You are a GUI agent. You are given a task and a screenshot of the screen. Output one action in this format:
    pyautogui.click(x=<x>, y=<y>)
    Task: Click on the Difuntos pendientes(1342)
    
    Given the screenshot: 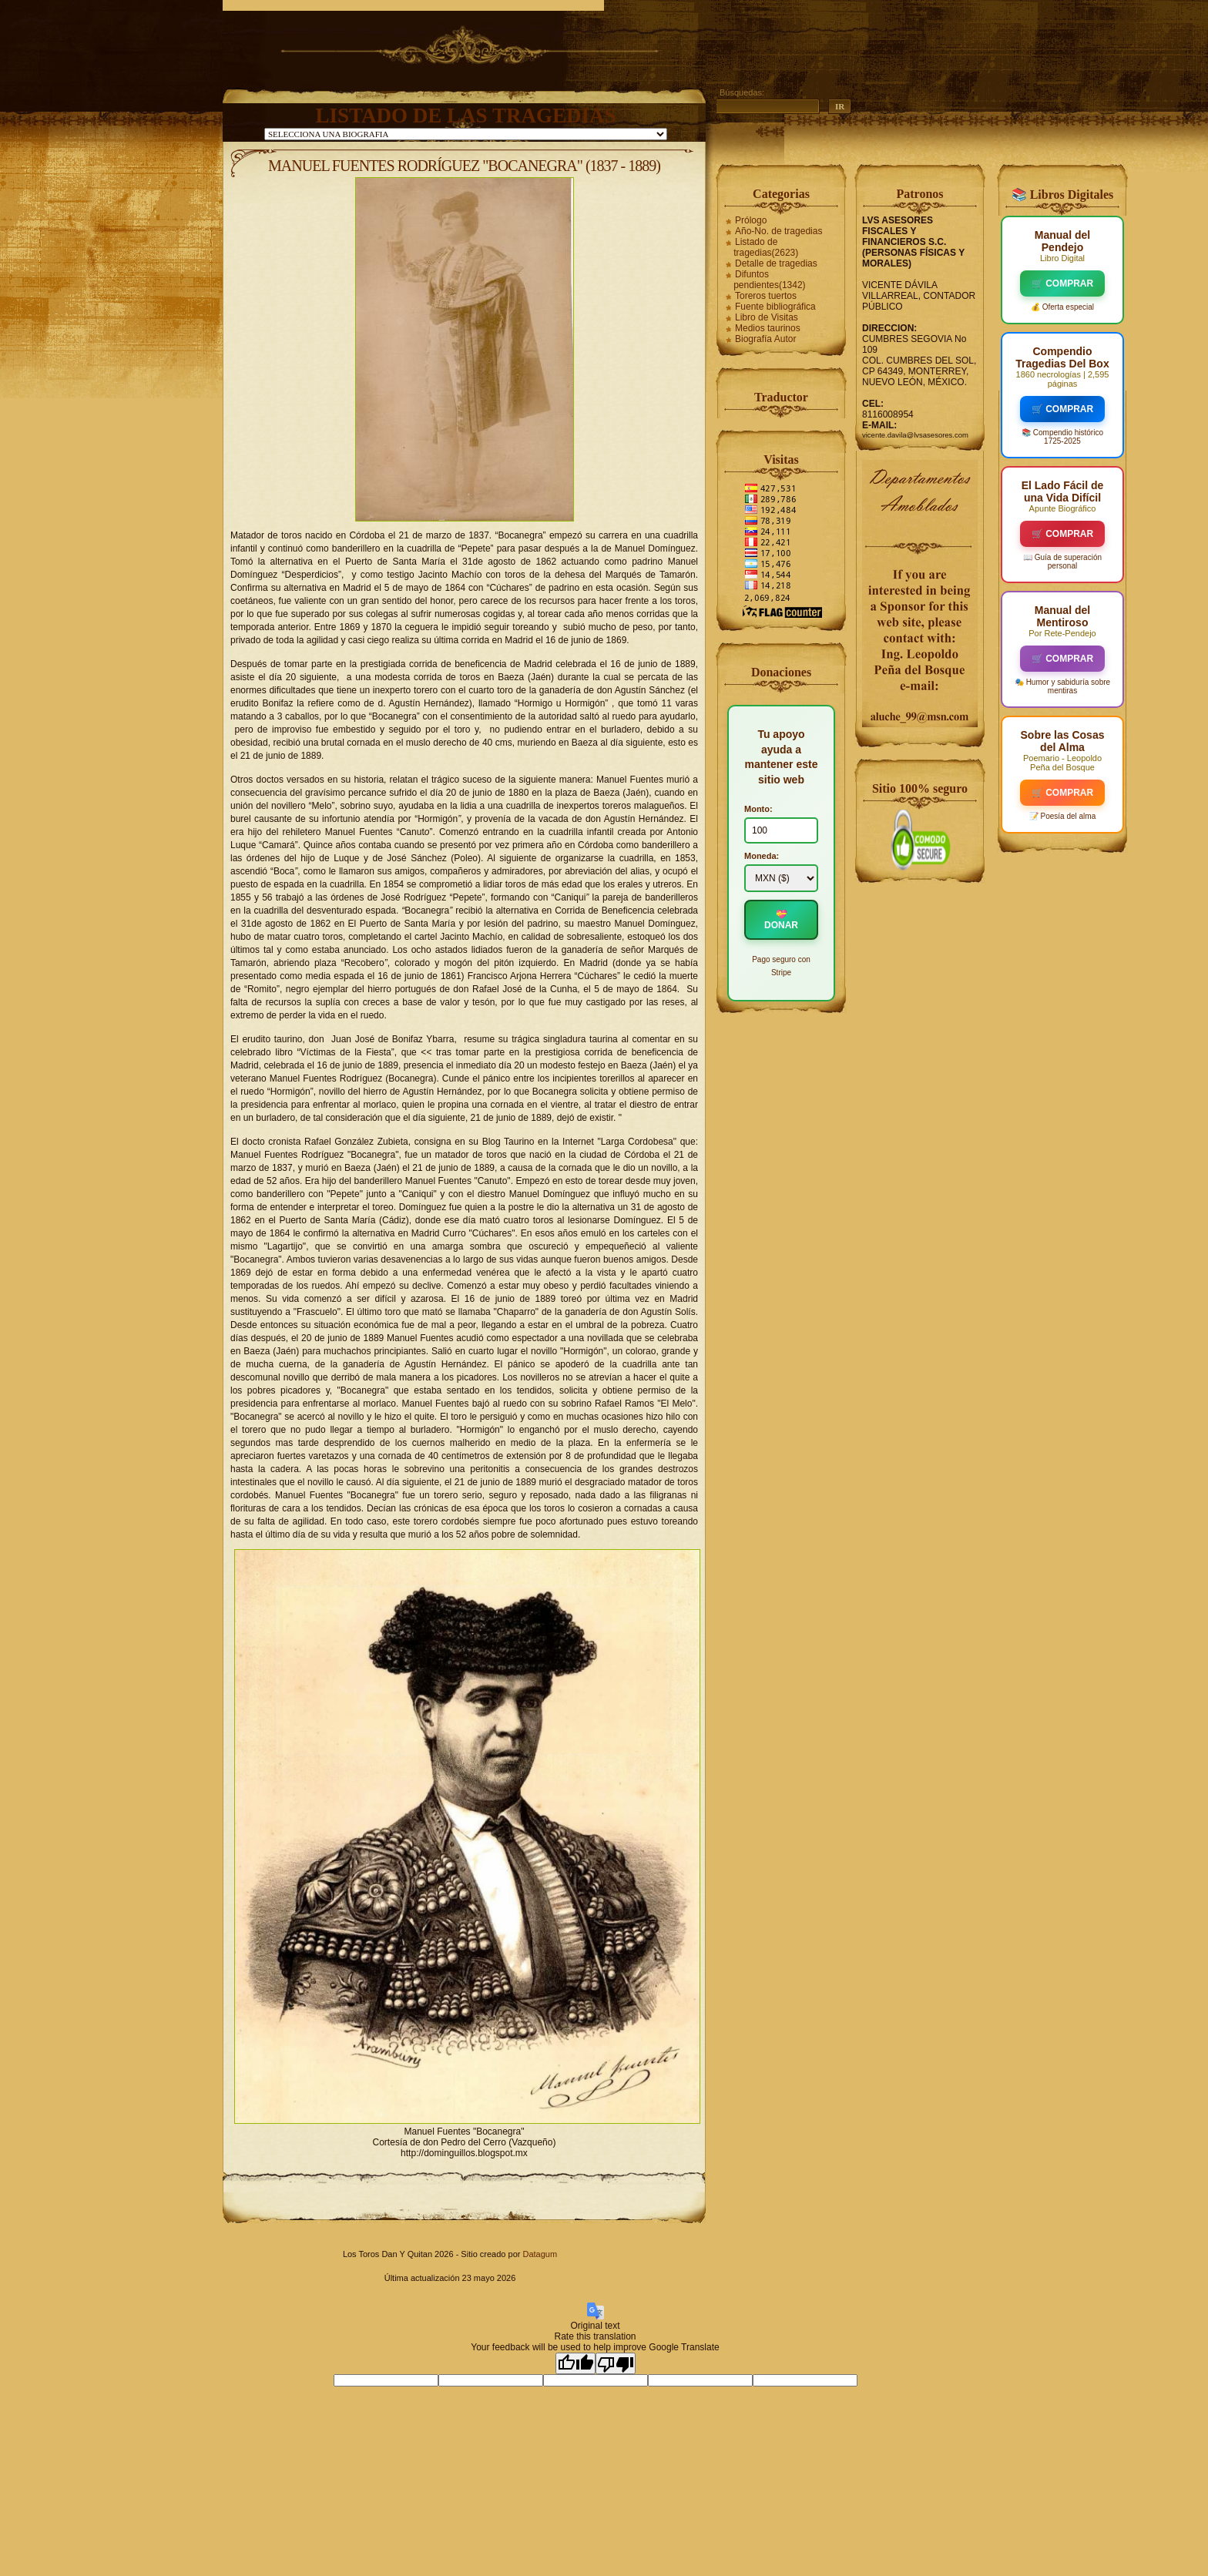 What is the action you would take?
    pyautogui.click(x=769, y=279)
    